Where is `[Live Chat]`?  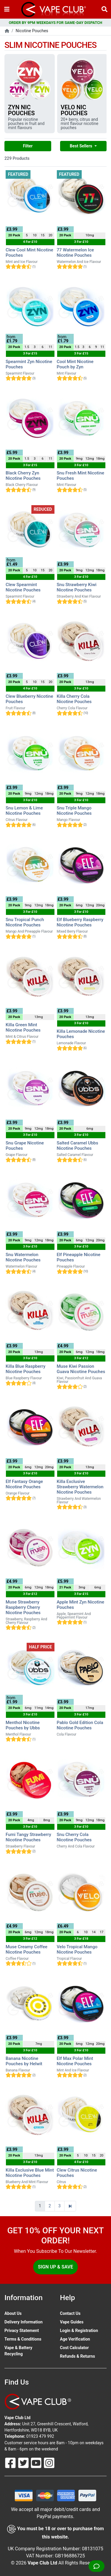 [Live Chat] is located at coordinates (96, 2566).